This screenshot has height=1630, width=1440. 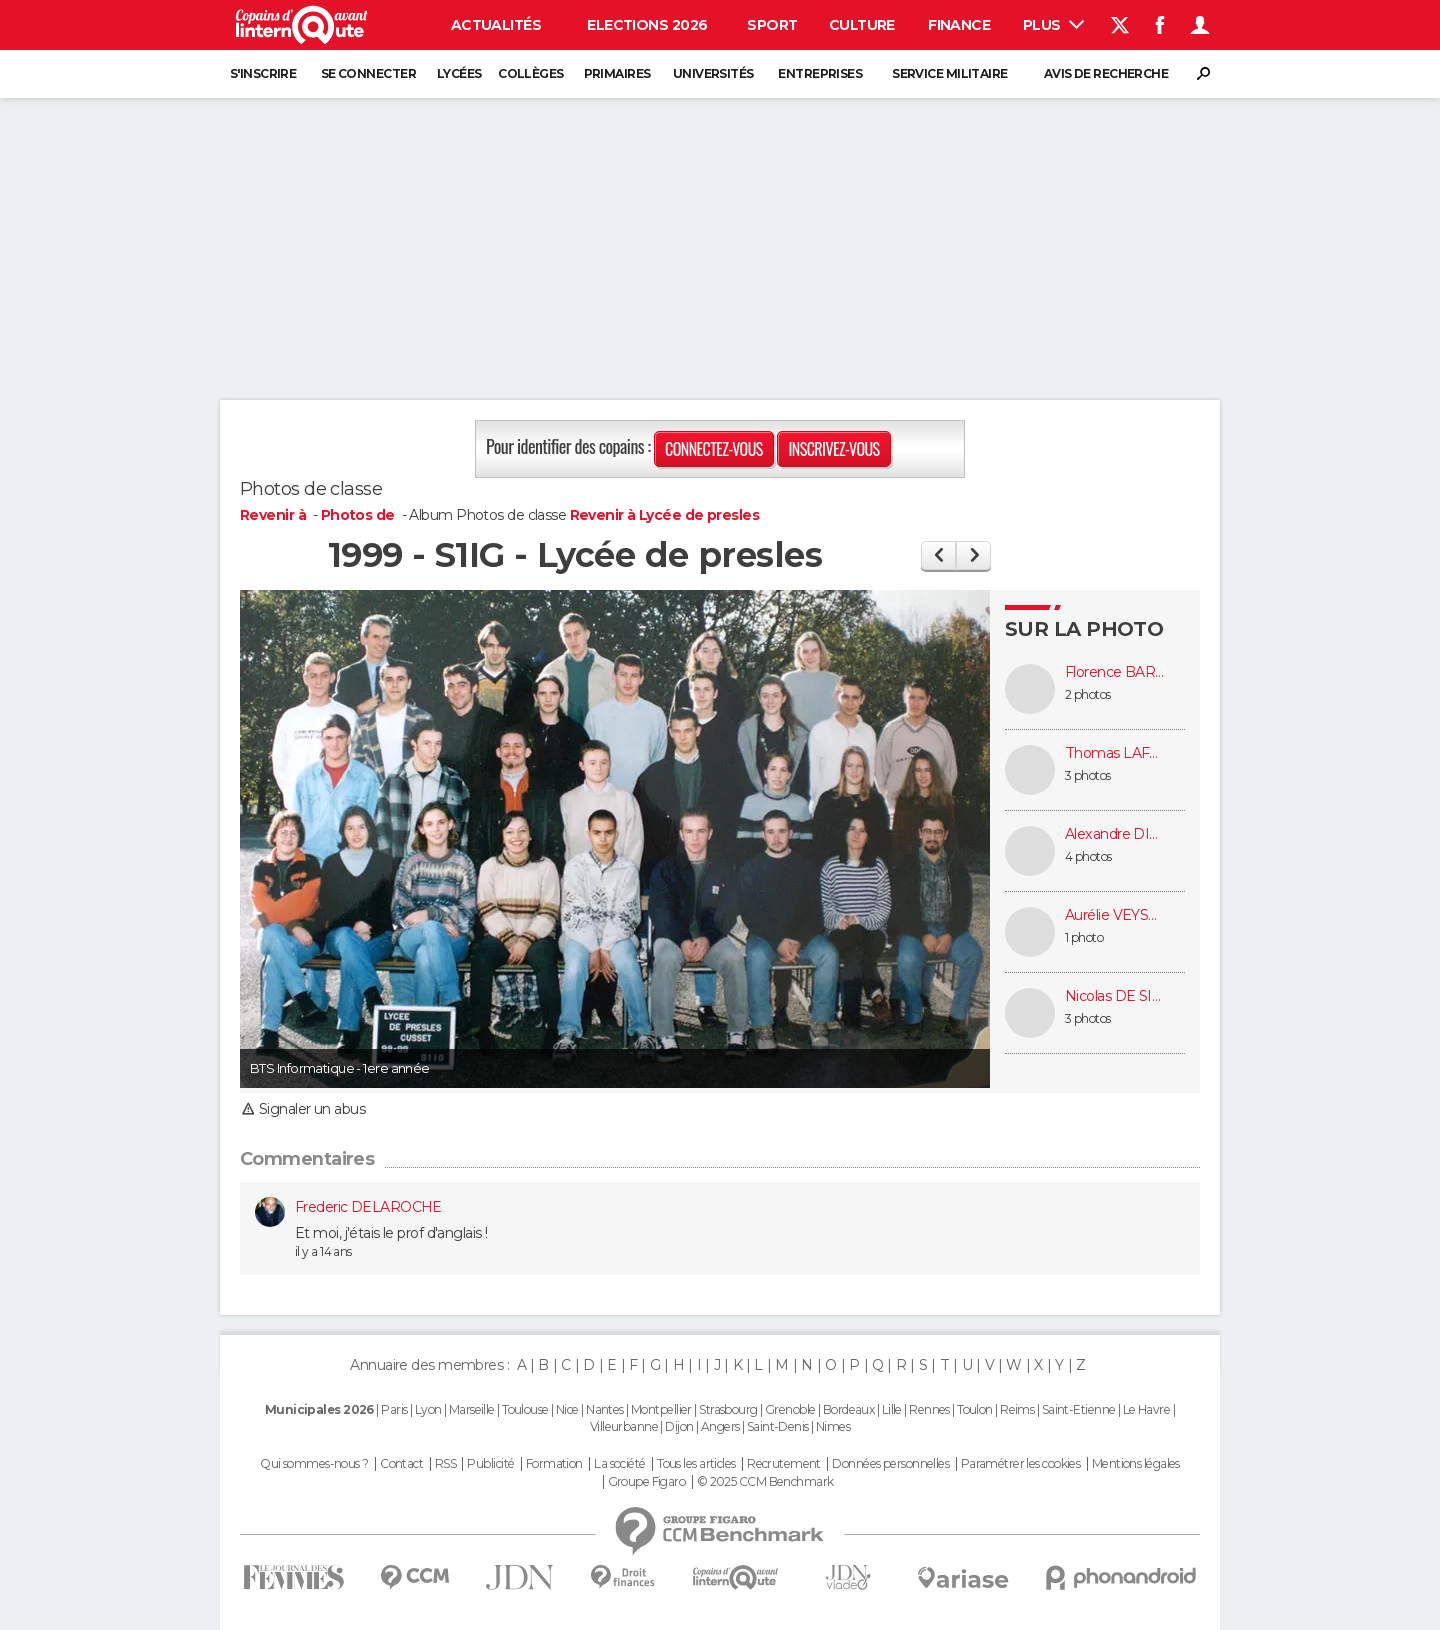 I want to click on Grenoble, so click(x=790, y=1409).